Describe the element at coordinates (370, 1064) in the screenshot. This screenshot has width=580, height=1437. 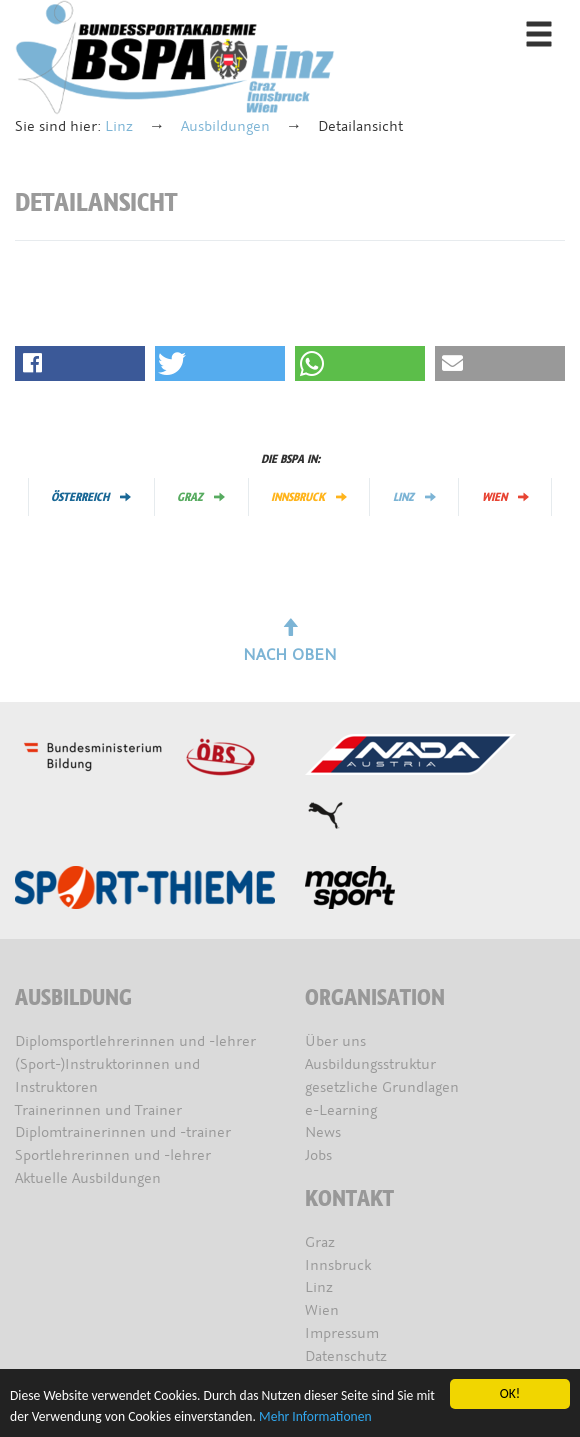
I see `Ausbildungsstruktur` at that location.